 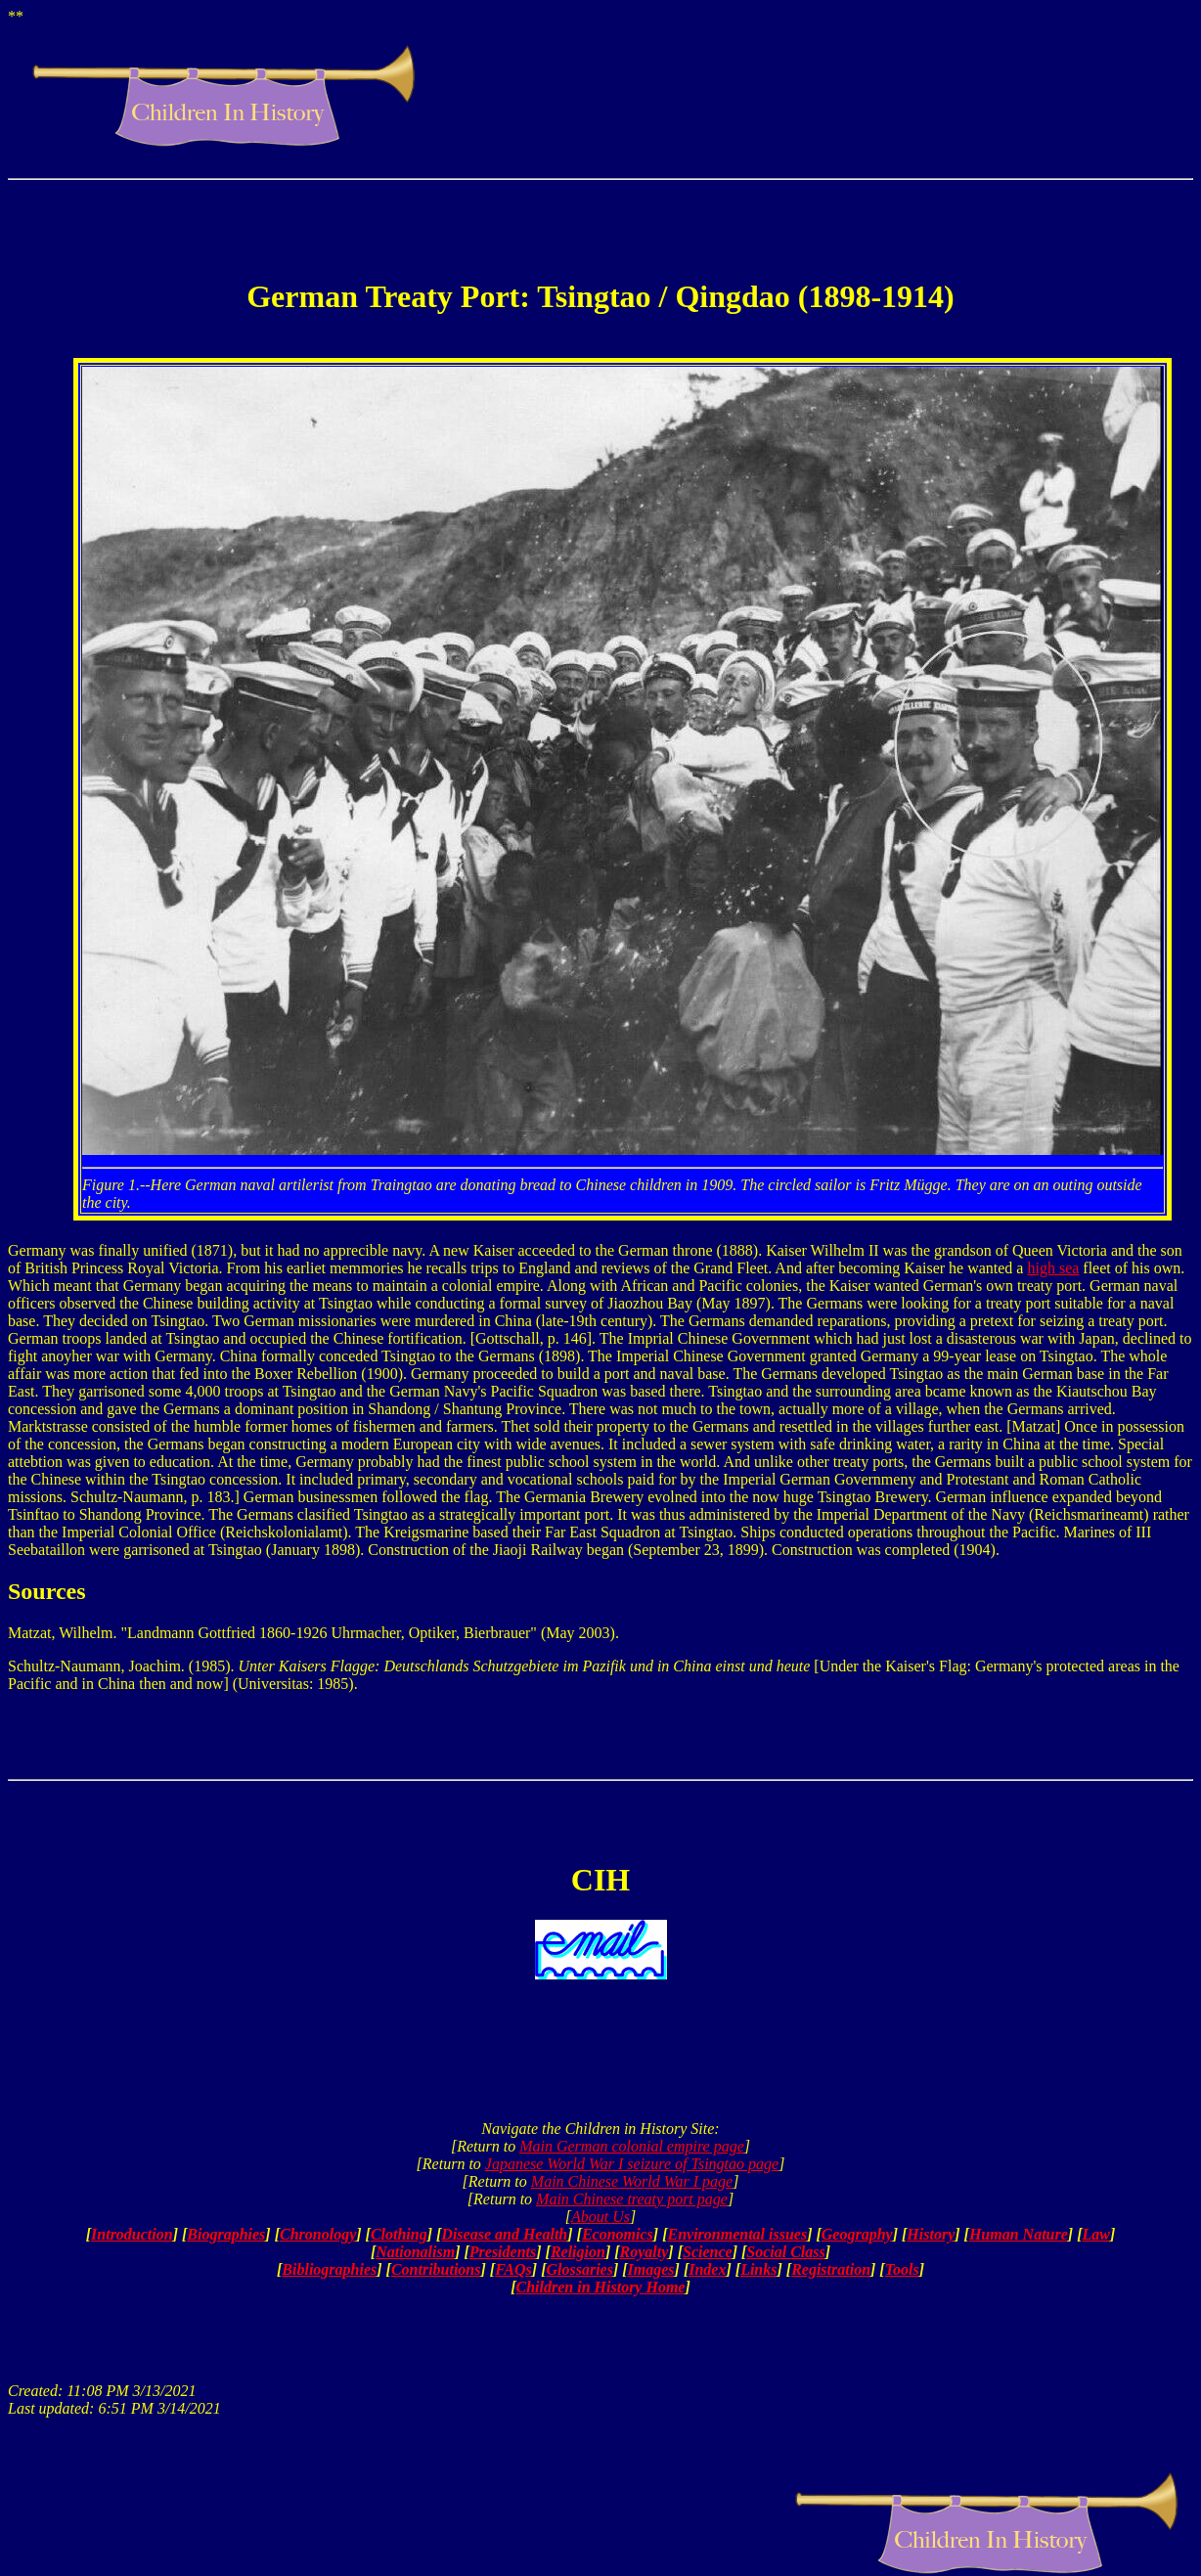 I want to click on Registration, so click(x=830, y=2269).